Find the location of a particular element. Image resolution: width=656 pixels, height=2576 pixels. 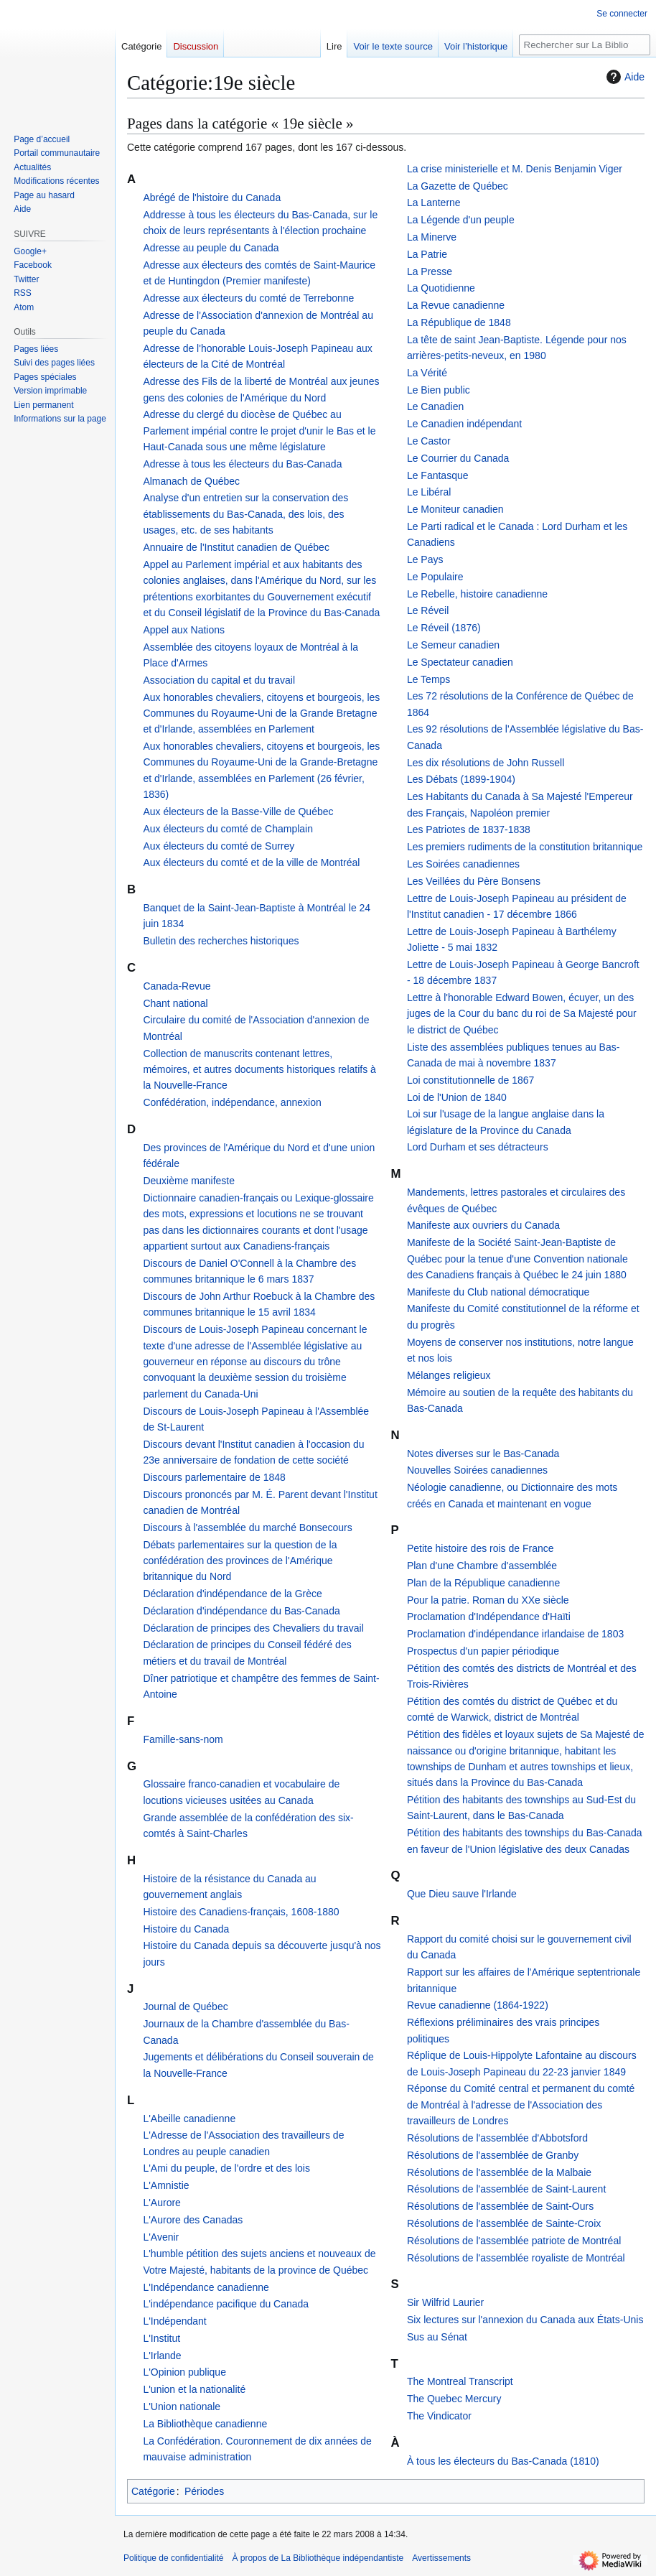

Sir Wilfrid Laurier is located at coordinates (445, 2302).